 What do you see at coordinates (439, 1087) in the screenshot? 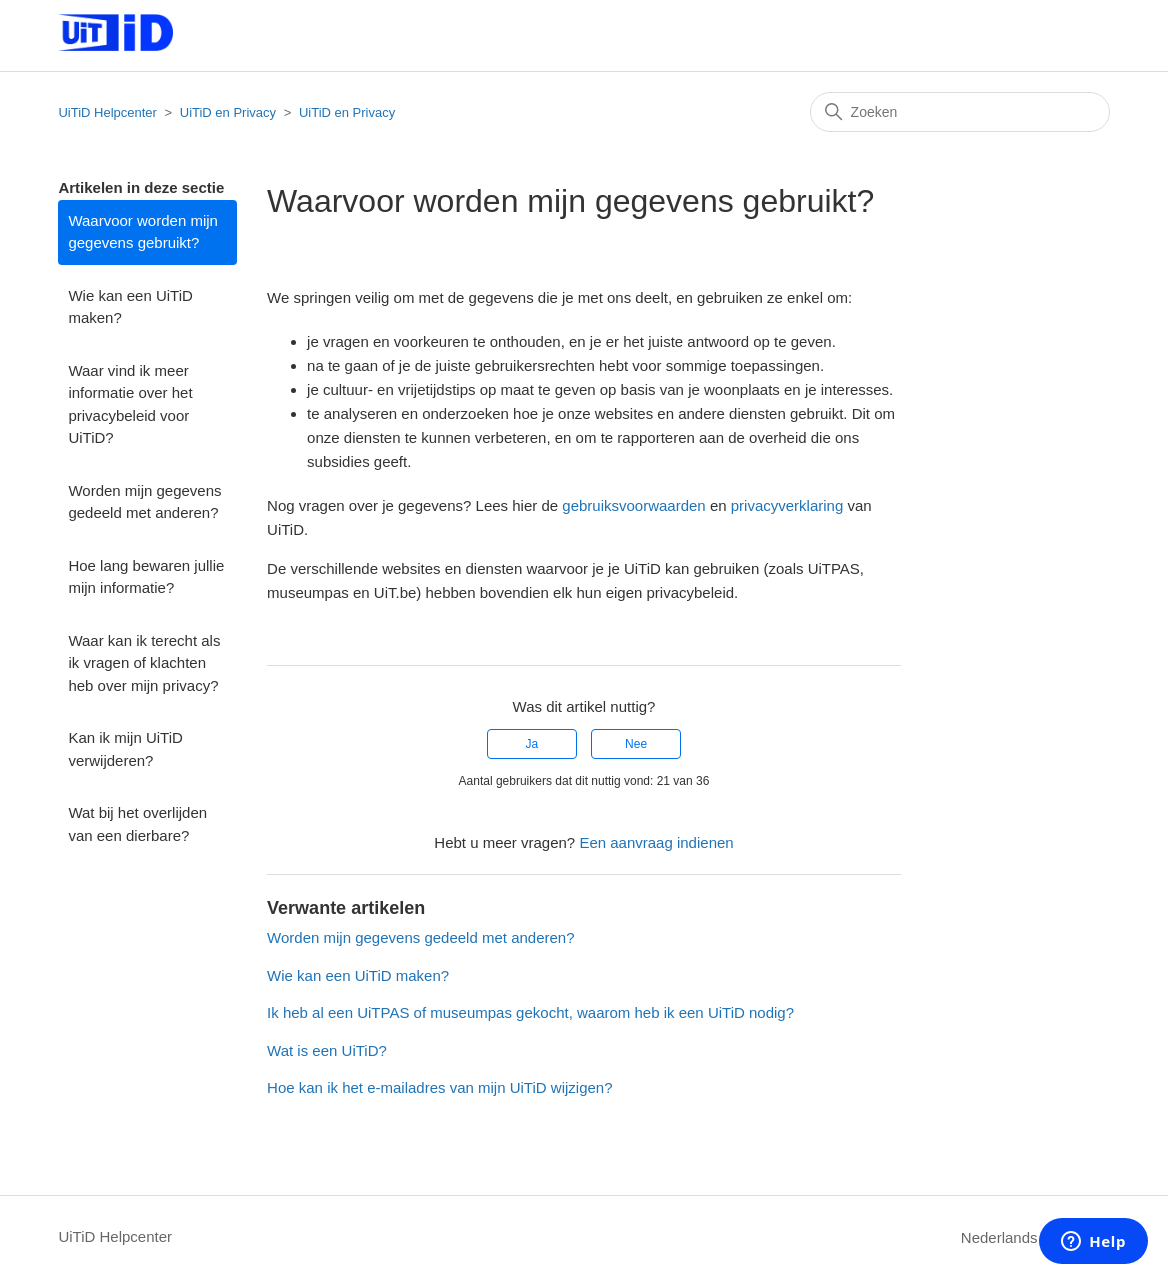
I see `Hoe kan ik het e-mailadres van mijn UiTiD wijzigen?` at bounding box center [439, 1087].